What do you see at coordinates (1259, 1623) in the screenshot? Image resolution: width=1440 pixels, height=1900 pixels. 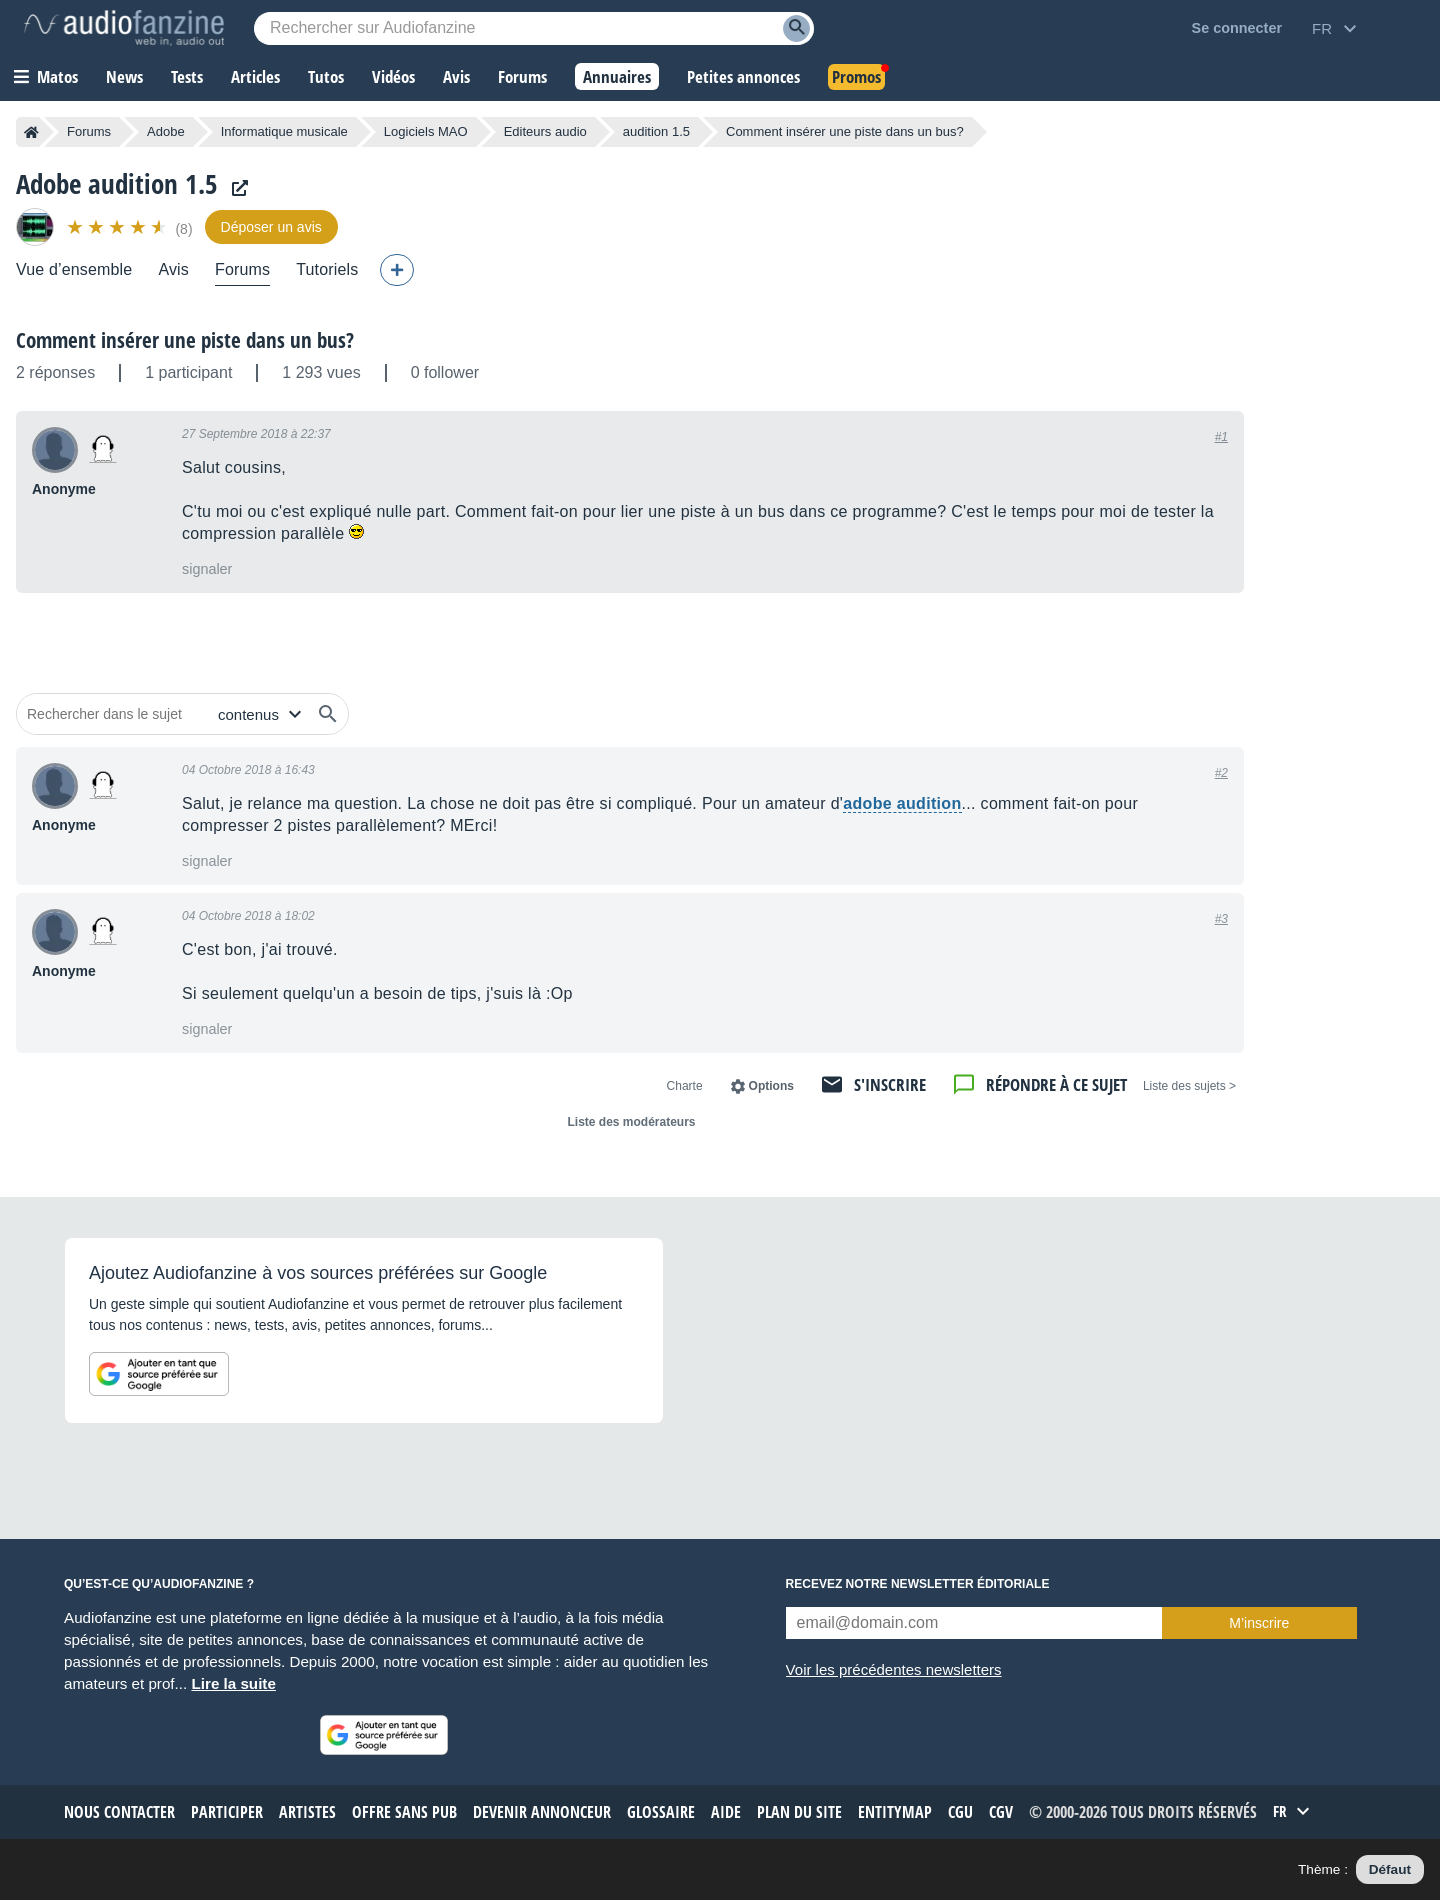 I see `M’inscrire` at bounding box center [1259, 1623].